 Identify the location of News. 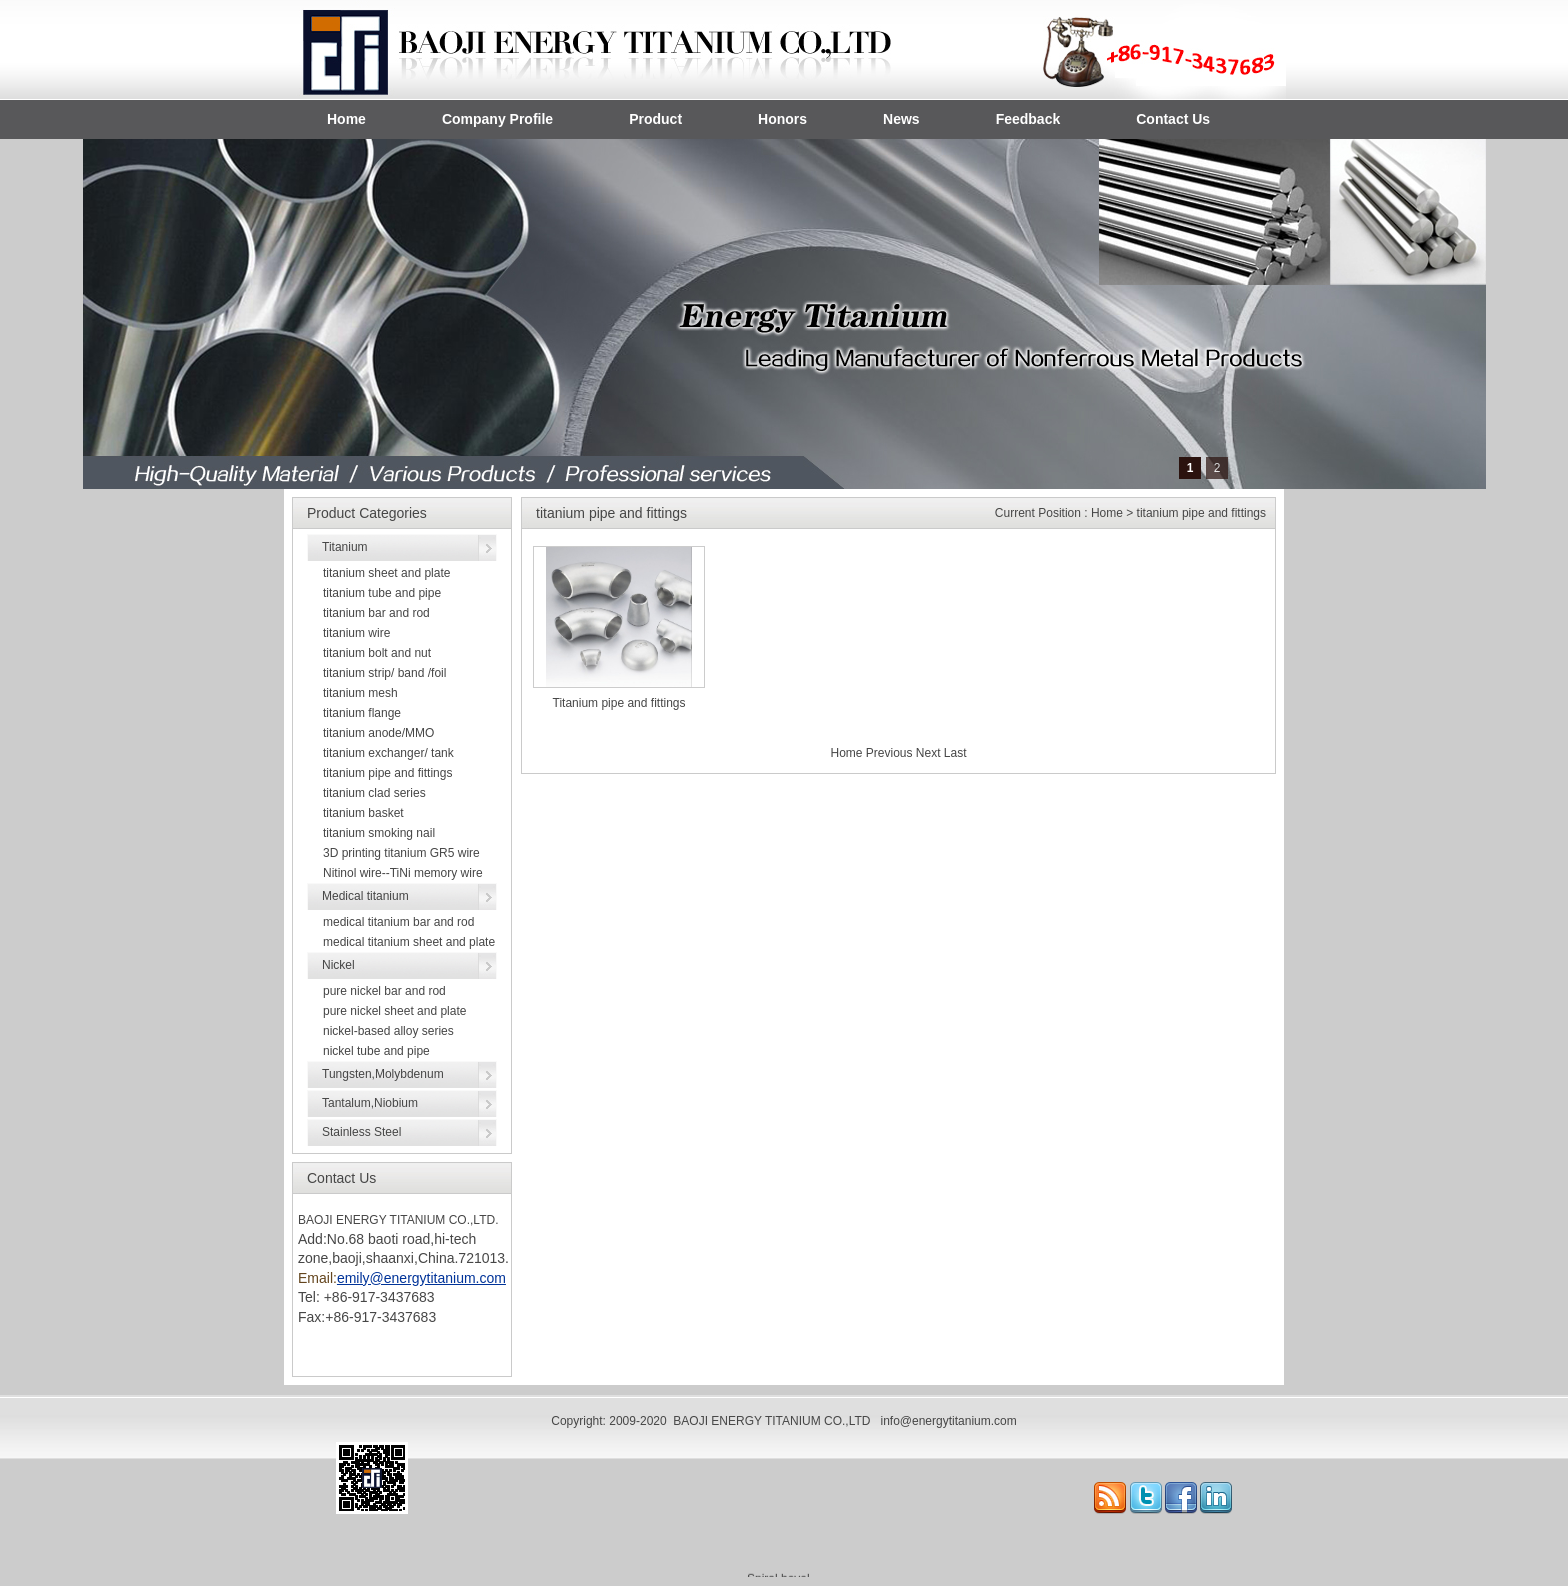
(901, 119).